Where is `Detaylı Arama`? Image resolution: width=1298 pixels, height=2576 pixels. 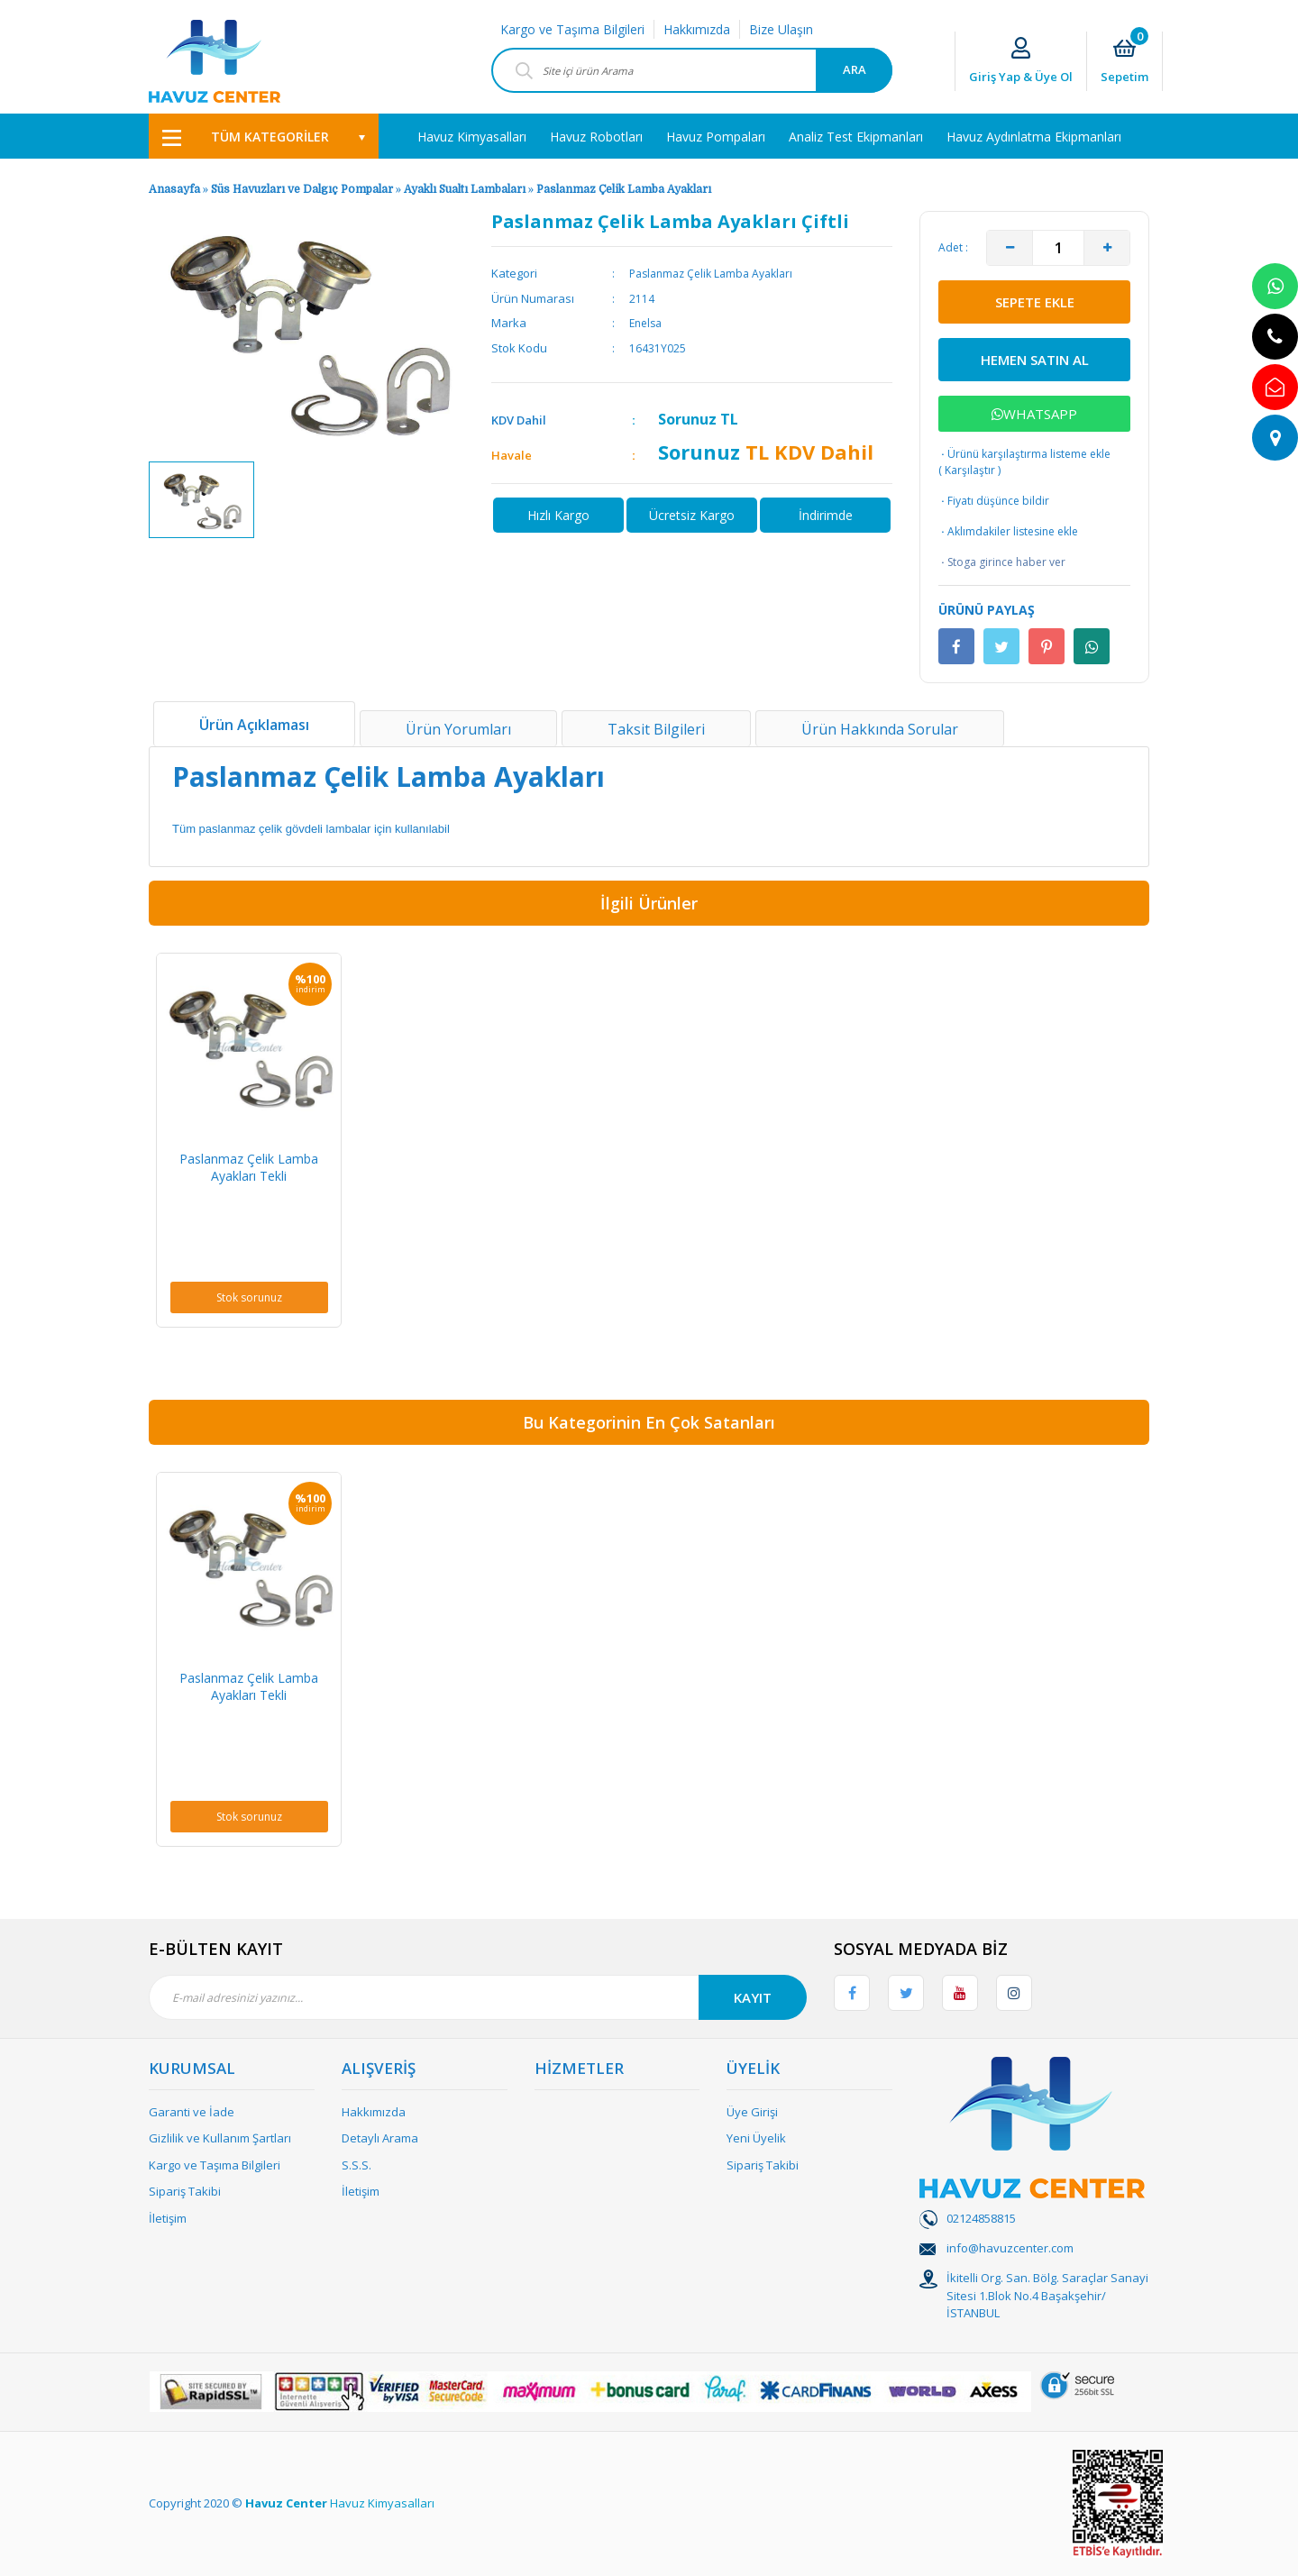 Detaylı Arama is located at coordinates (380, 2138).